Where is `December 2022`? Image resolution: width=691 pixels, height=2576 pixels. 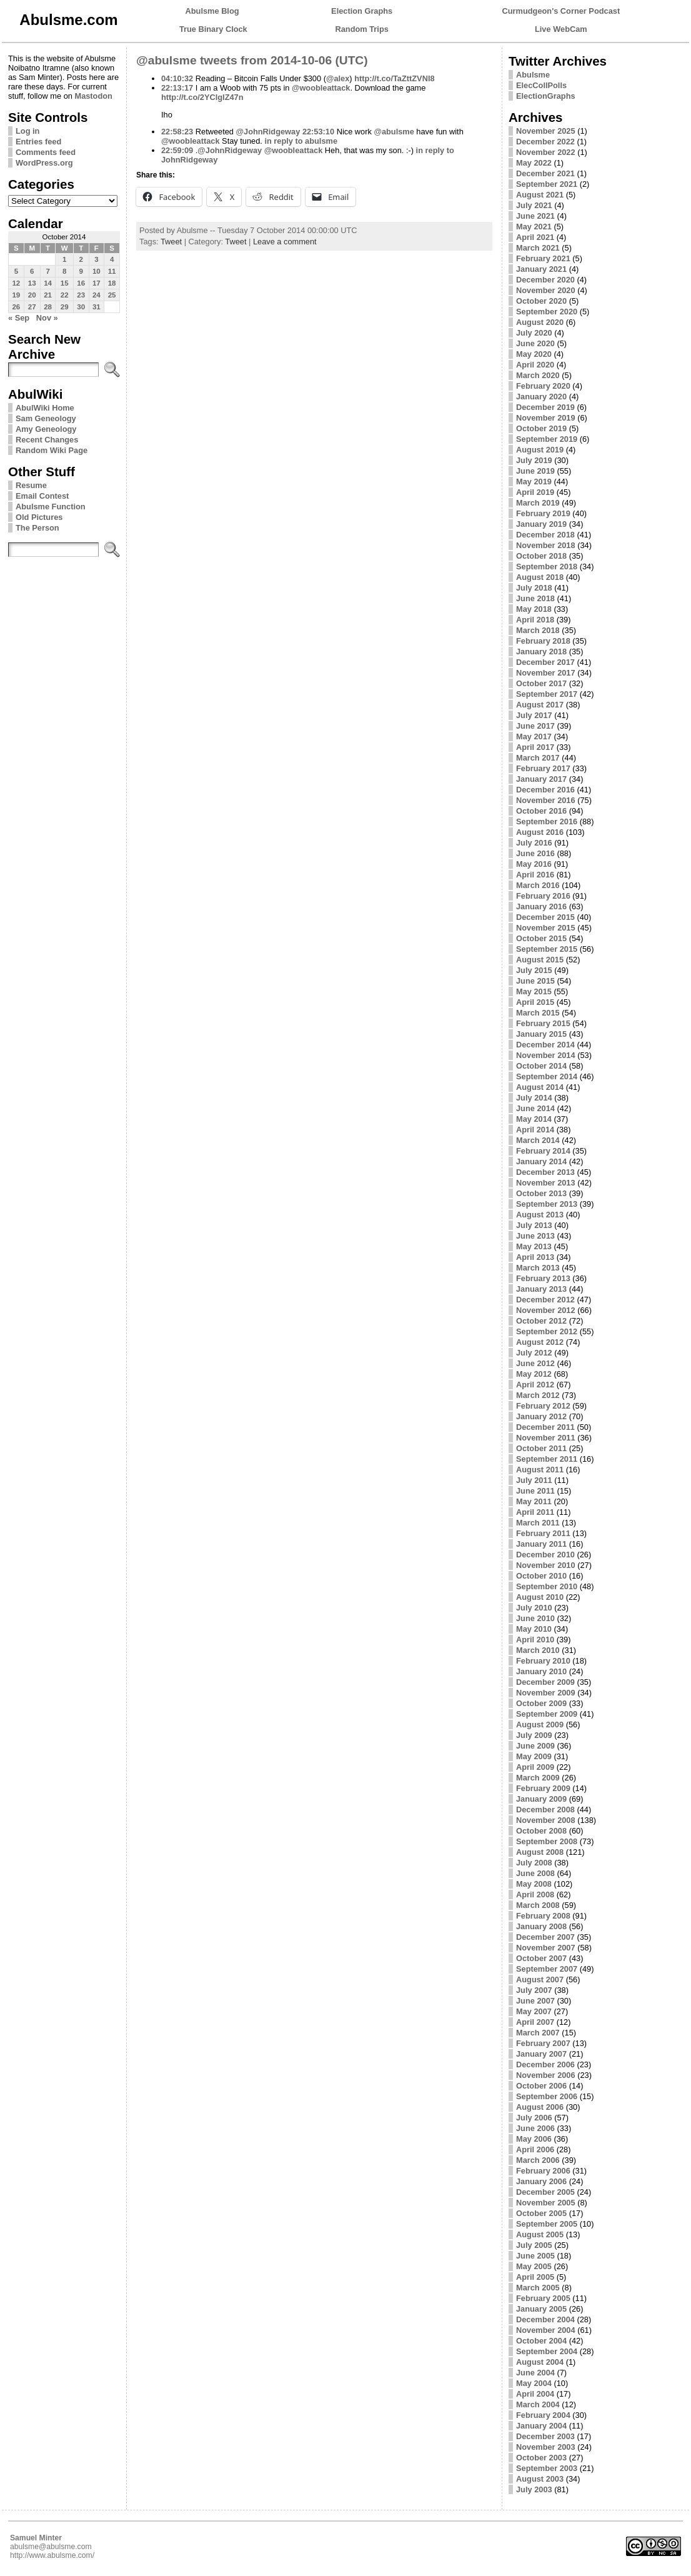
December 2022 is located at coordinates (545, 141).